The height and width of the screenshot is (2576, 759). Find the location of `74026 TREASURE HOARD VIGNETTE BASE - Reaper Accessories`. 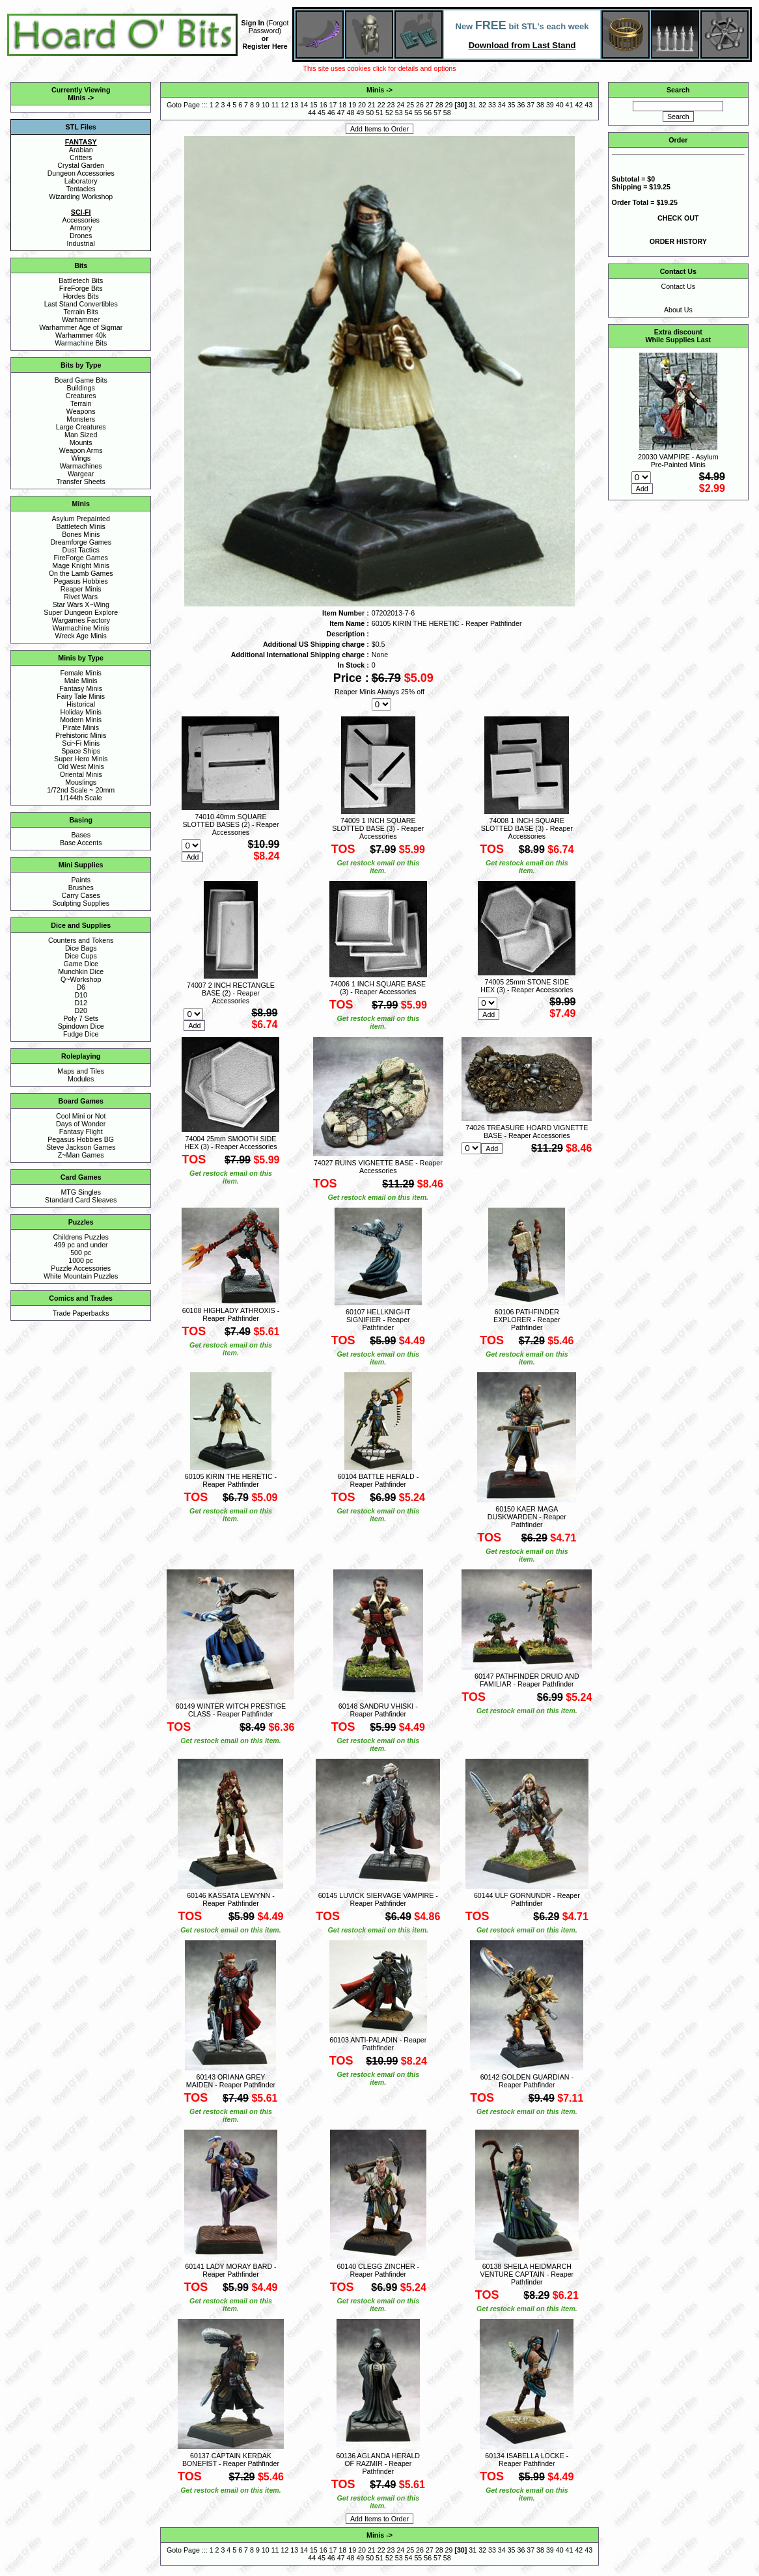

74026 TREASURE HOARD VIGNETTE BASE - Reaper Accessories is located at coordinates (526, 1131).